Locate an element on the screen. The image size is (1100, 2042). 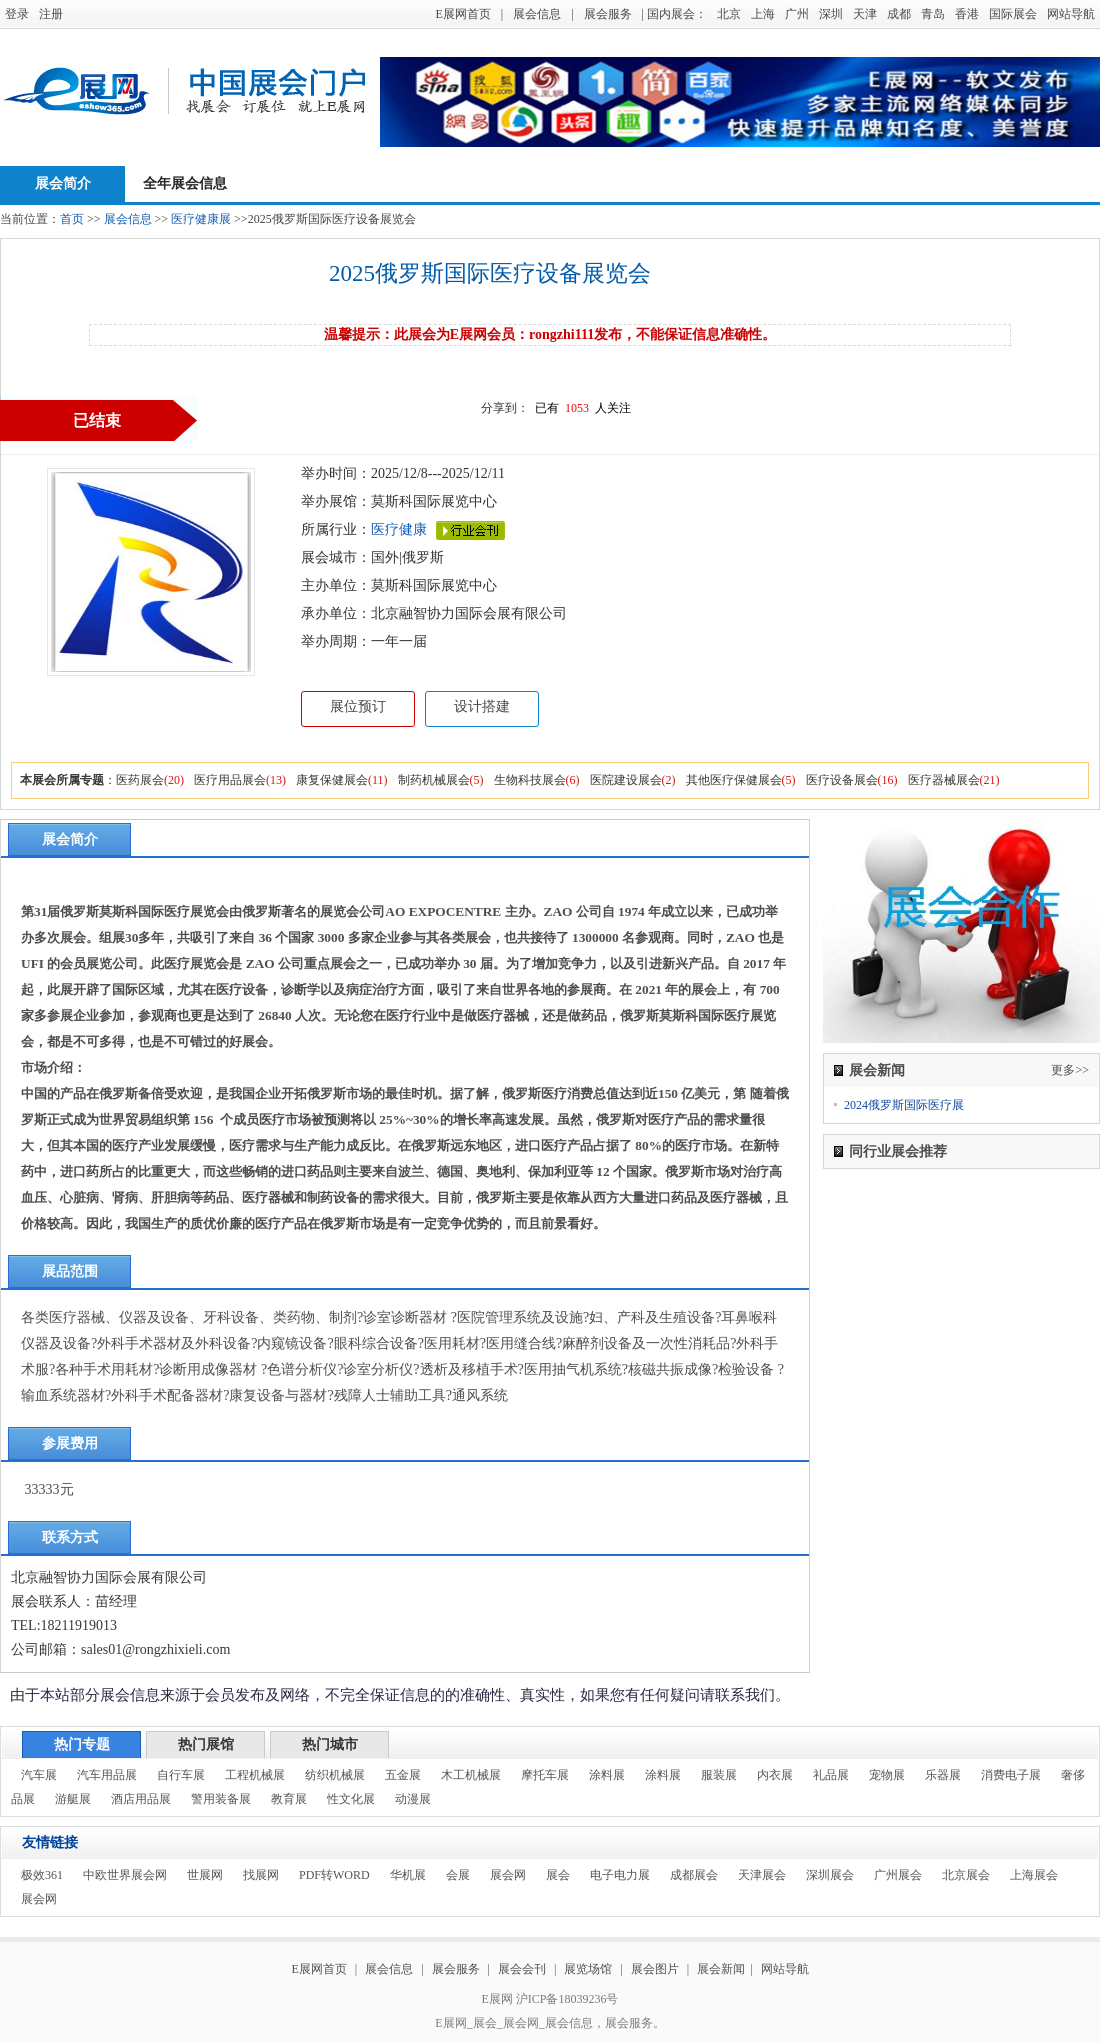
消费电子展 is located at coordinates (1011, 1775).